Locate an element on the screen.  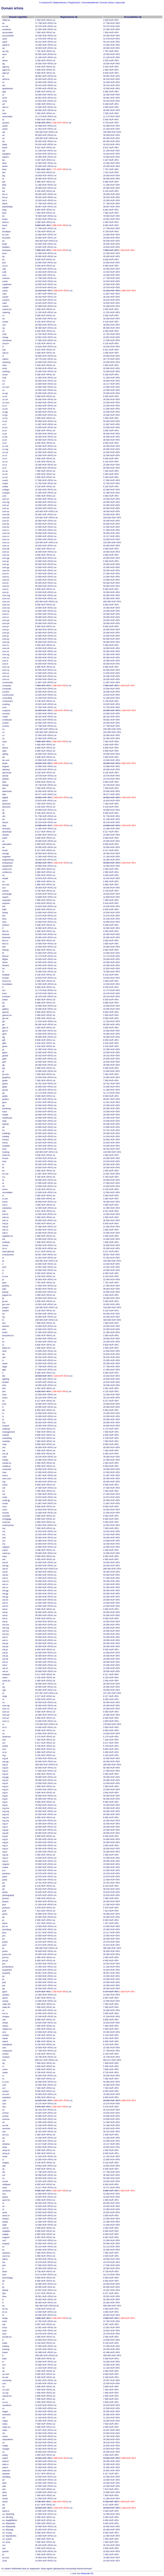
6 695 HUF+ÁFA is located at coordinates (43, 91).